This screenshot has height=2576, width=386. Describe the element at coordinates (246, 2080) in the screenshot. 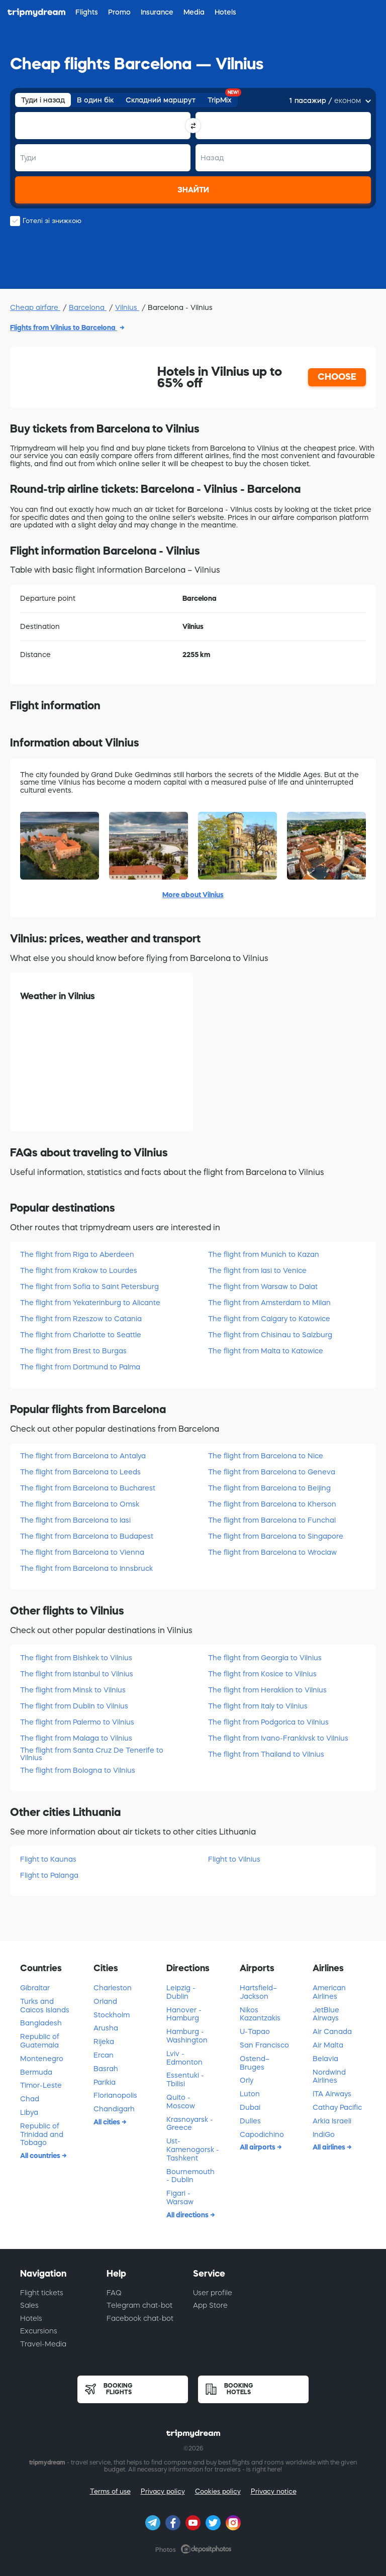

I see `Orly` at that location.